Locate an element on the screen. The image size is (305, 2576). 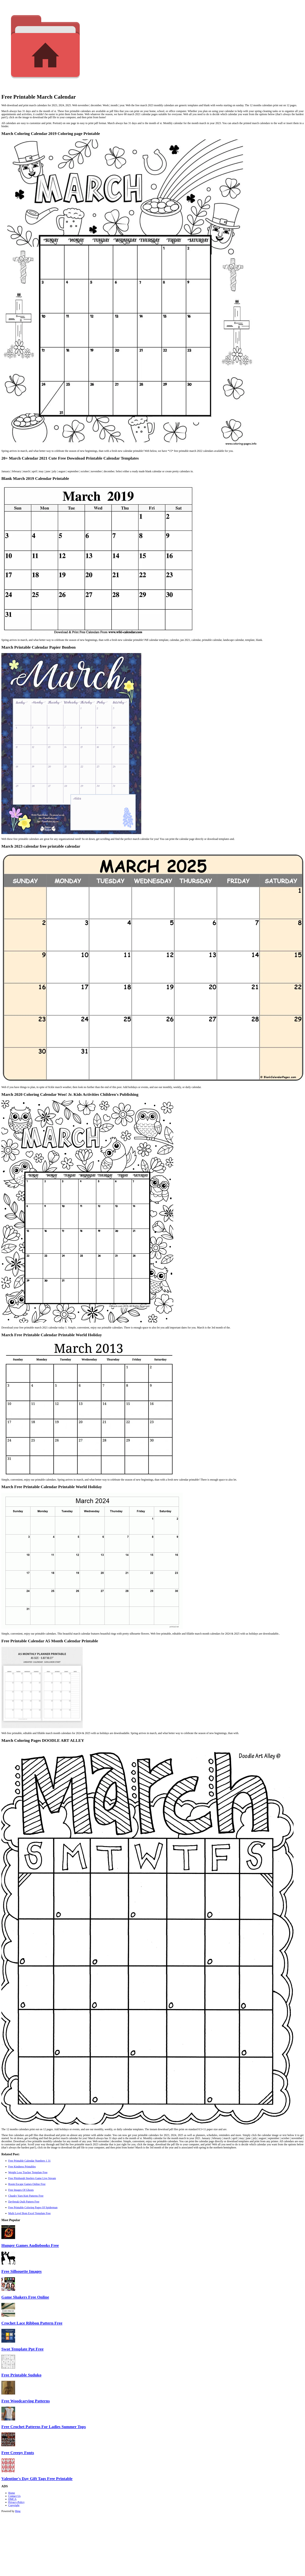
Free Printable Suduko is located at coordinates (21, 2375).